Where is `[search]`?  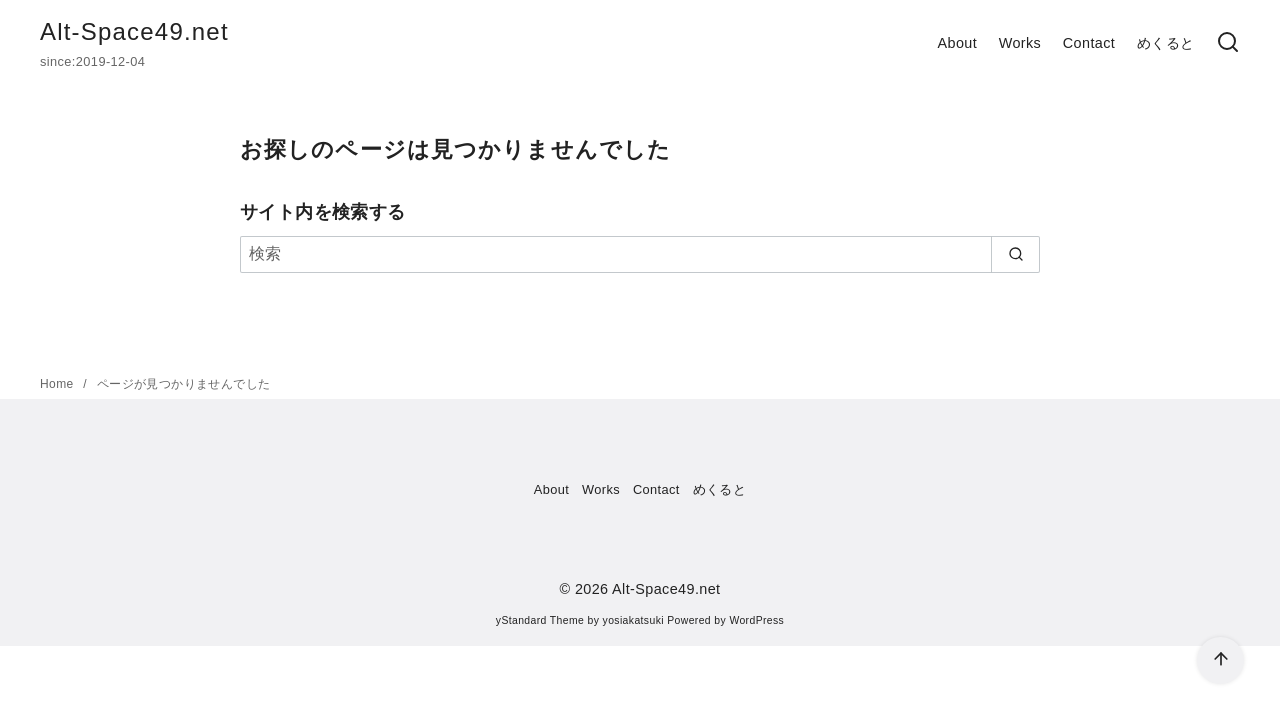
[search] is located at coordinates (1015, 254).